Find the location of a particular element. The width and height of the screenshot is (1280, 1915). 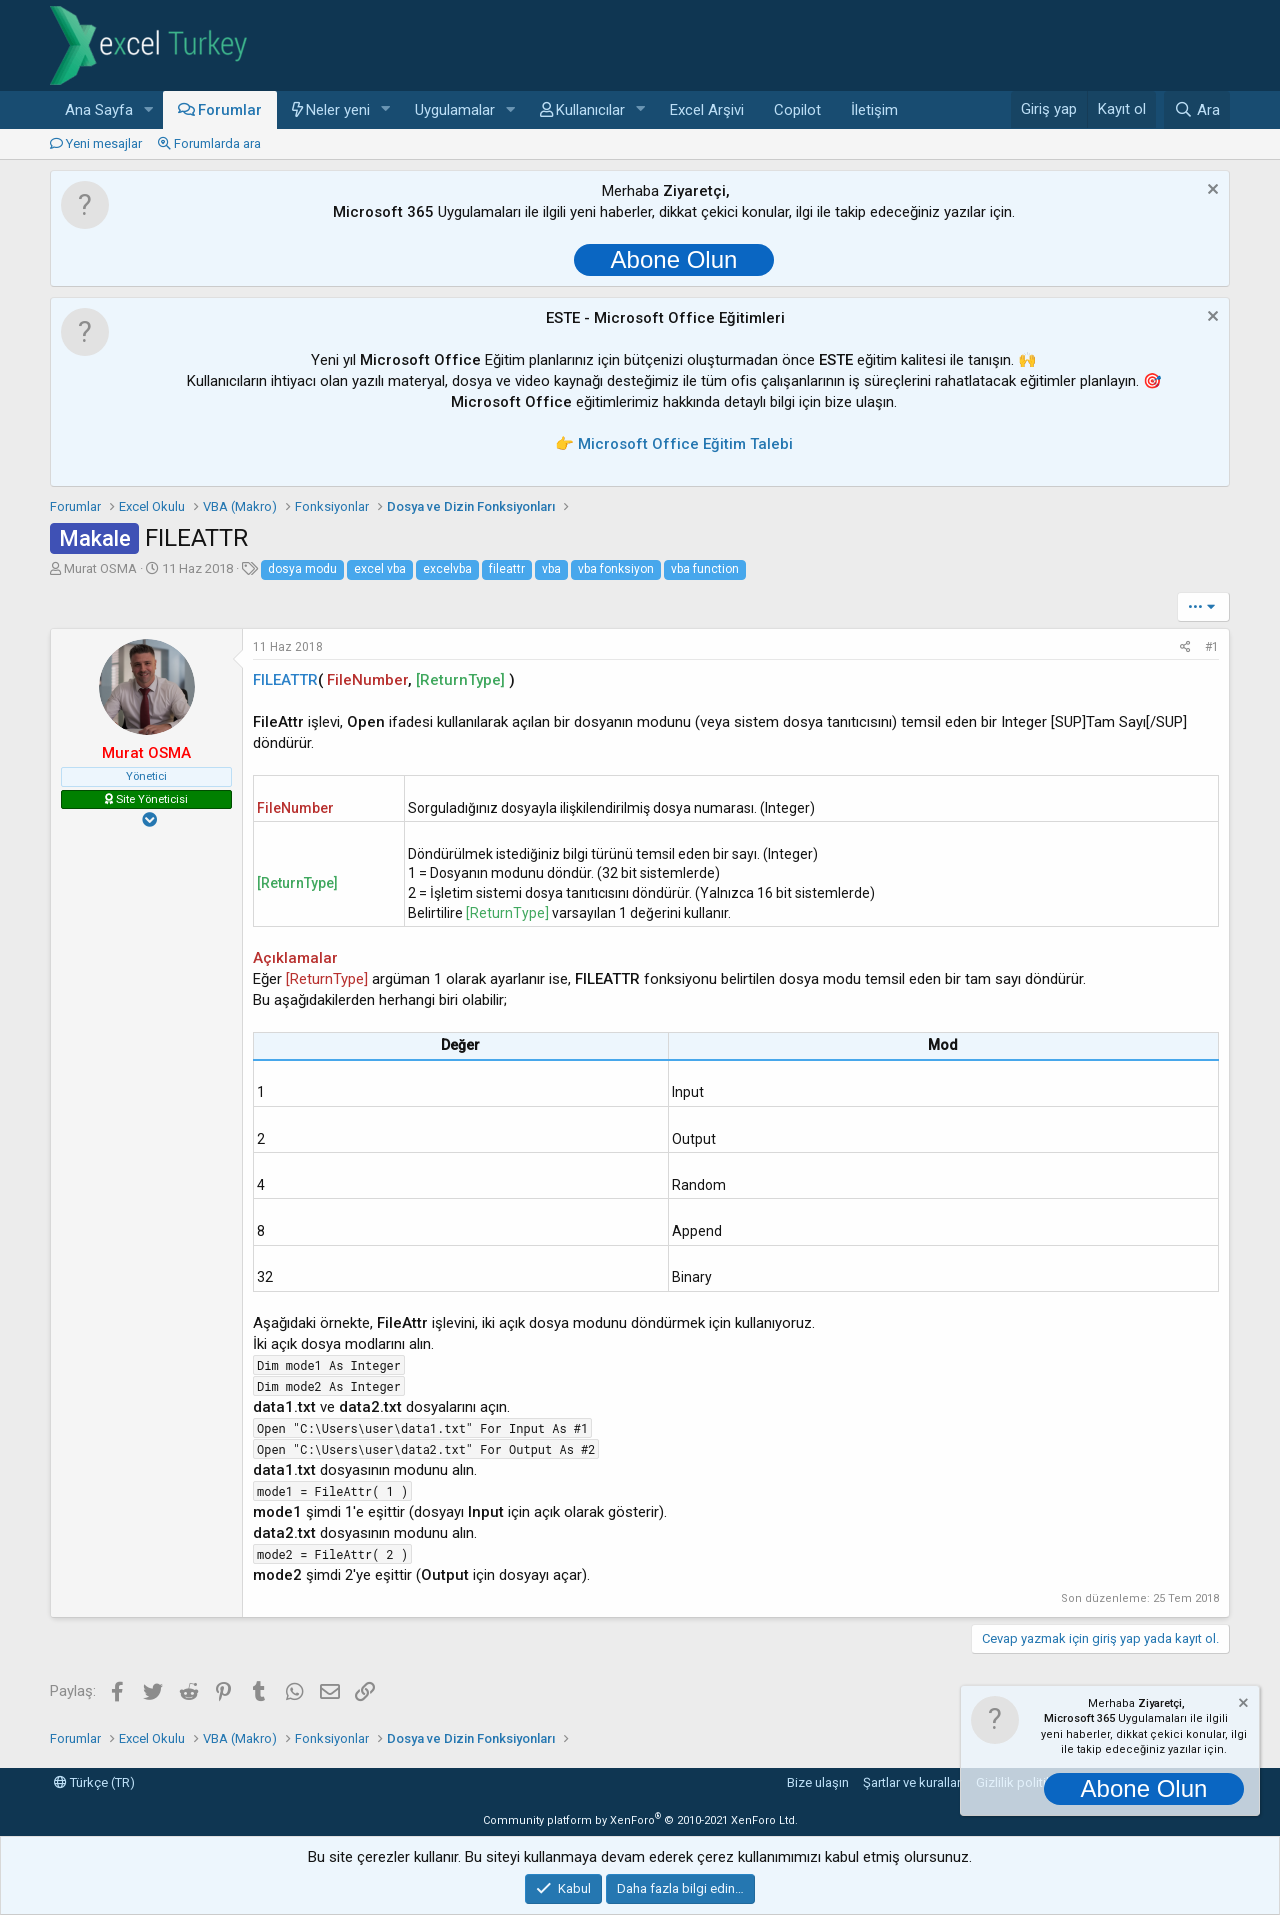

Yeni mesajlar is located at coordinates (104, 143).